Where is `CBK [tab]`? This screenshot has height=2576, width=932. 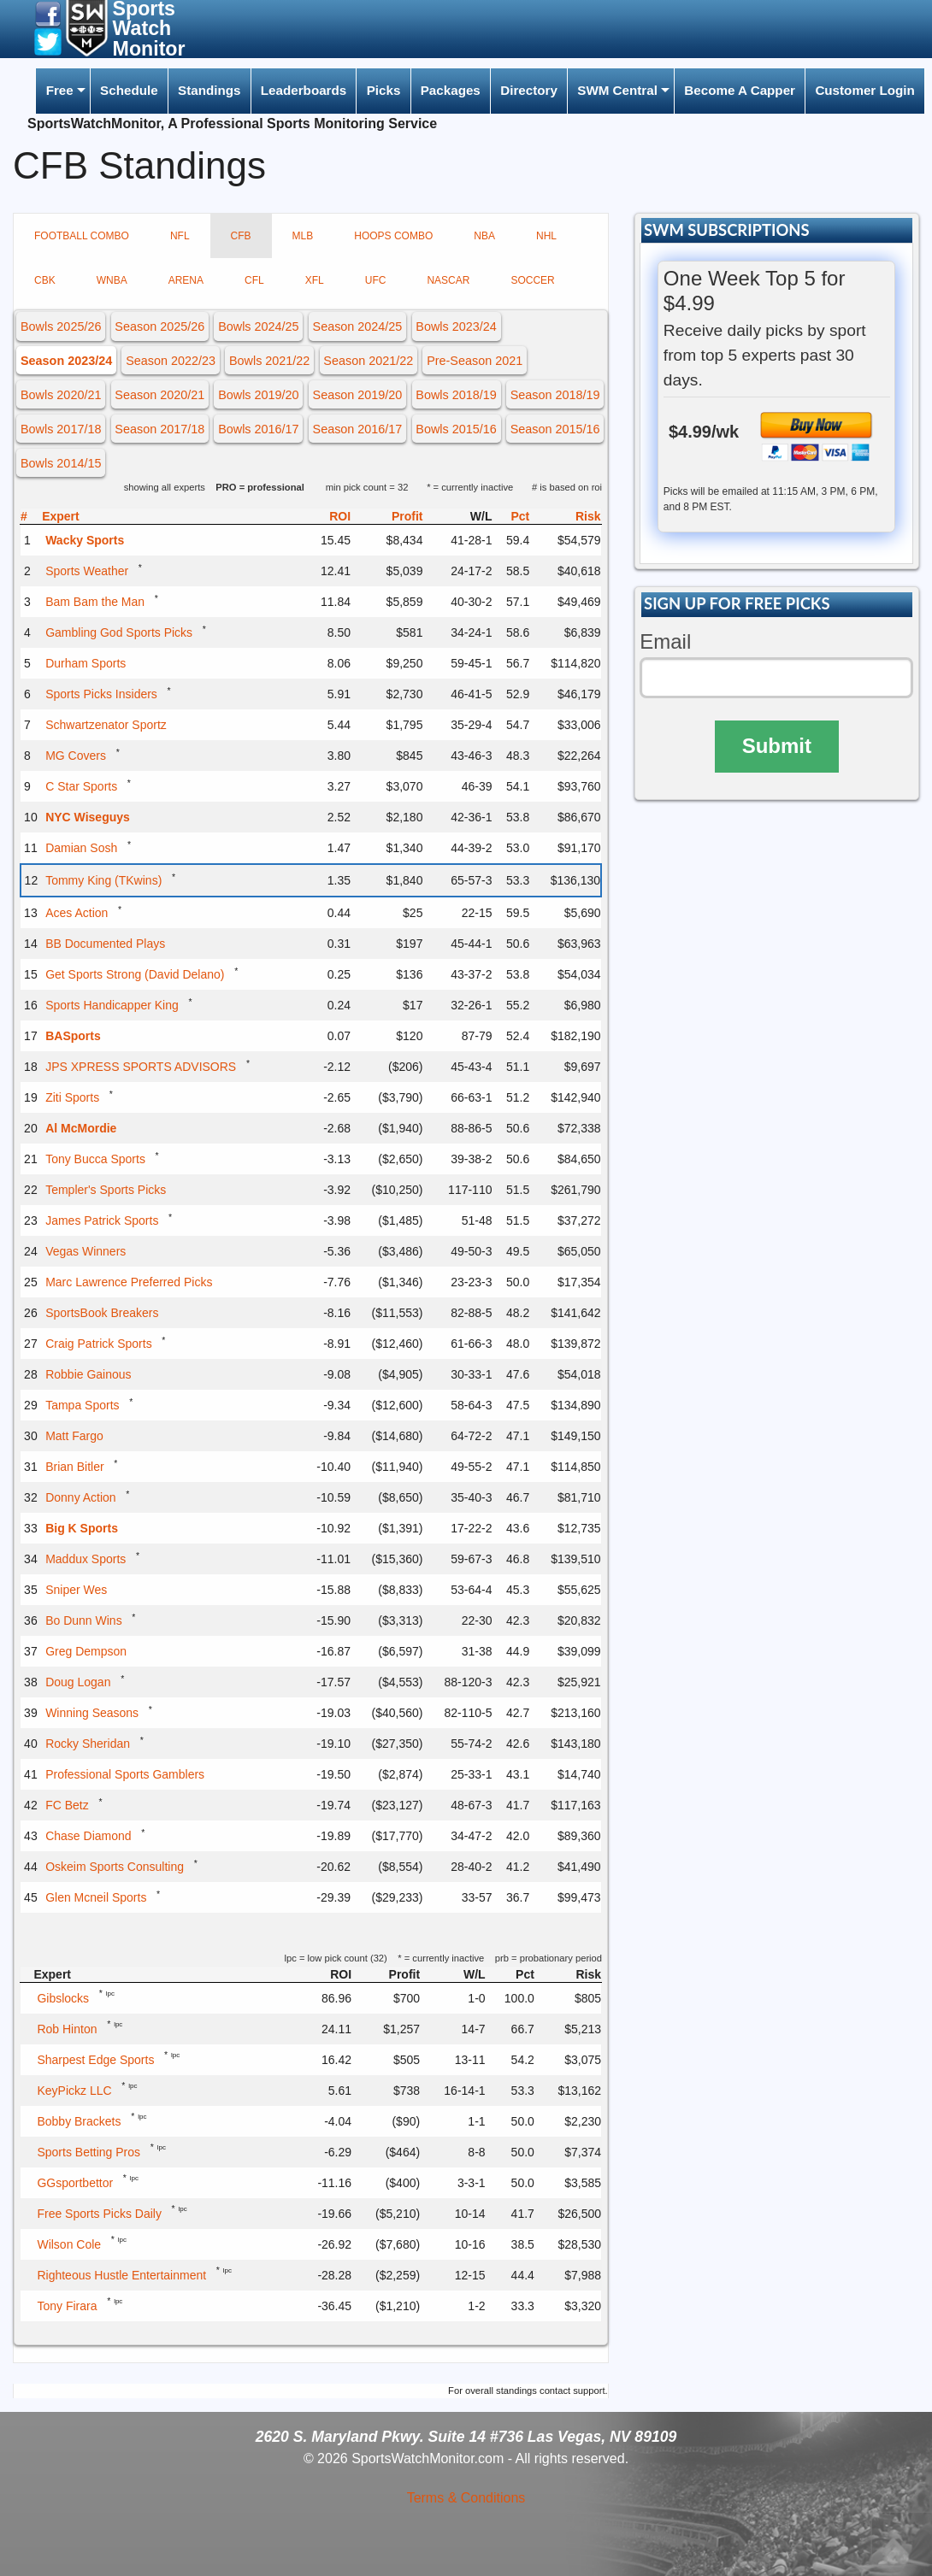 CBK [tab] is located at coordinates (45, 280).